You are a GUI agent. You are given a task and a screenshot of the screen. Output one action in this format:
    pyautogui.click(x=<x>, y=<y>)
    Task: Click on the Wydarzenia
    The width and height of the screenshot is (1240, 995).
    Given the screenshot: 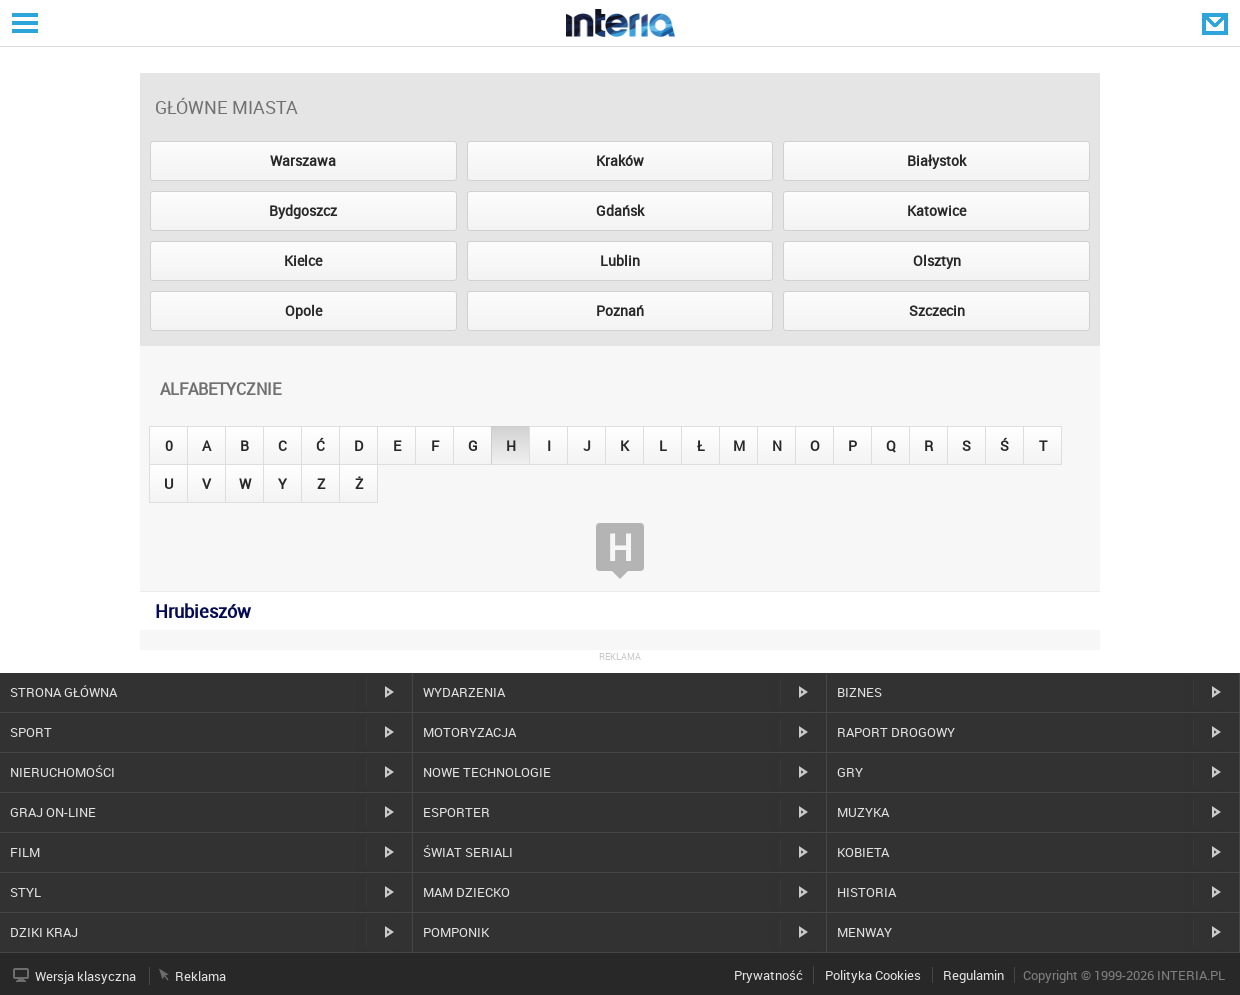 What is the action you would take?
    pyautogui.click(x=464, y=692)
    